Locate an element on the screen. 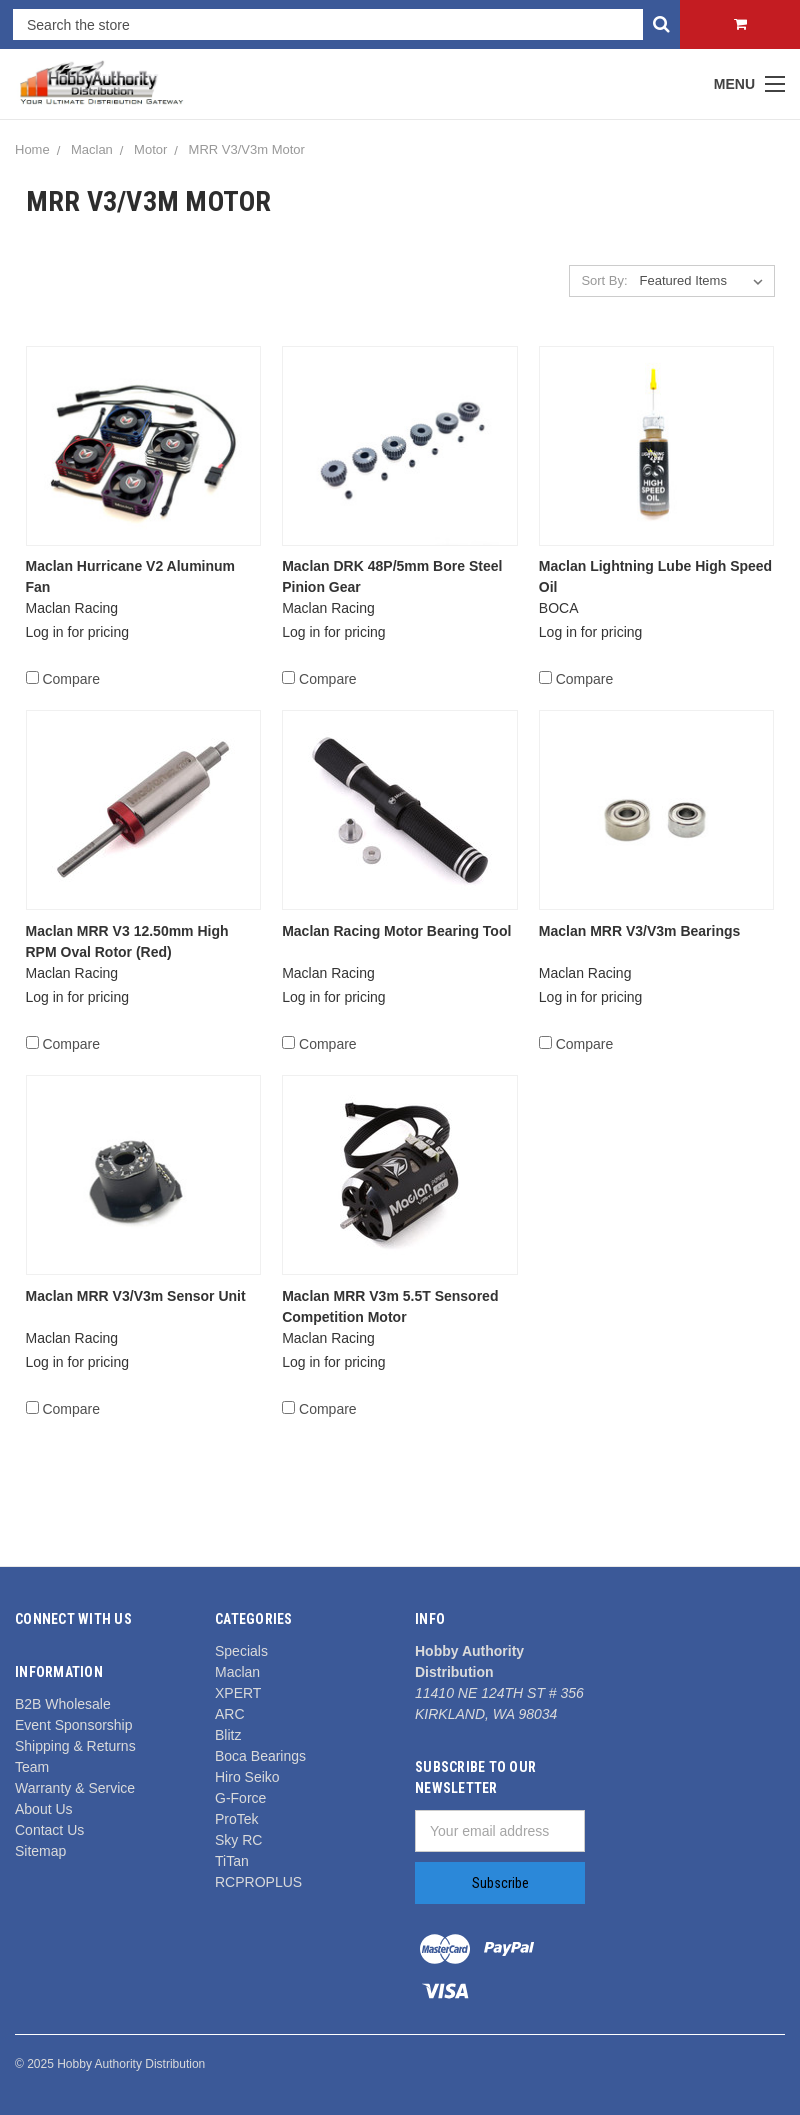  MRR V3/V3m Motor is located at coordinates (247, 149).